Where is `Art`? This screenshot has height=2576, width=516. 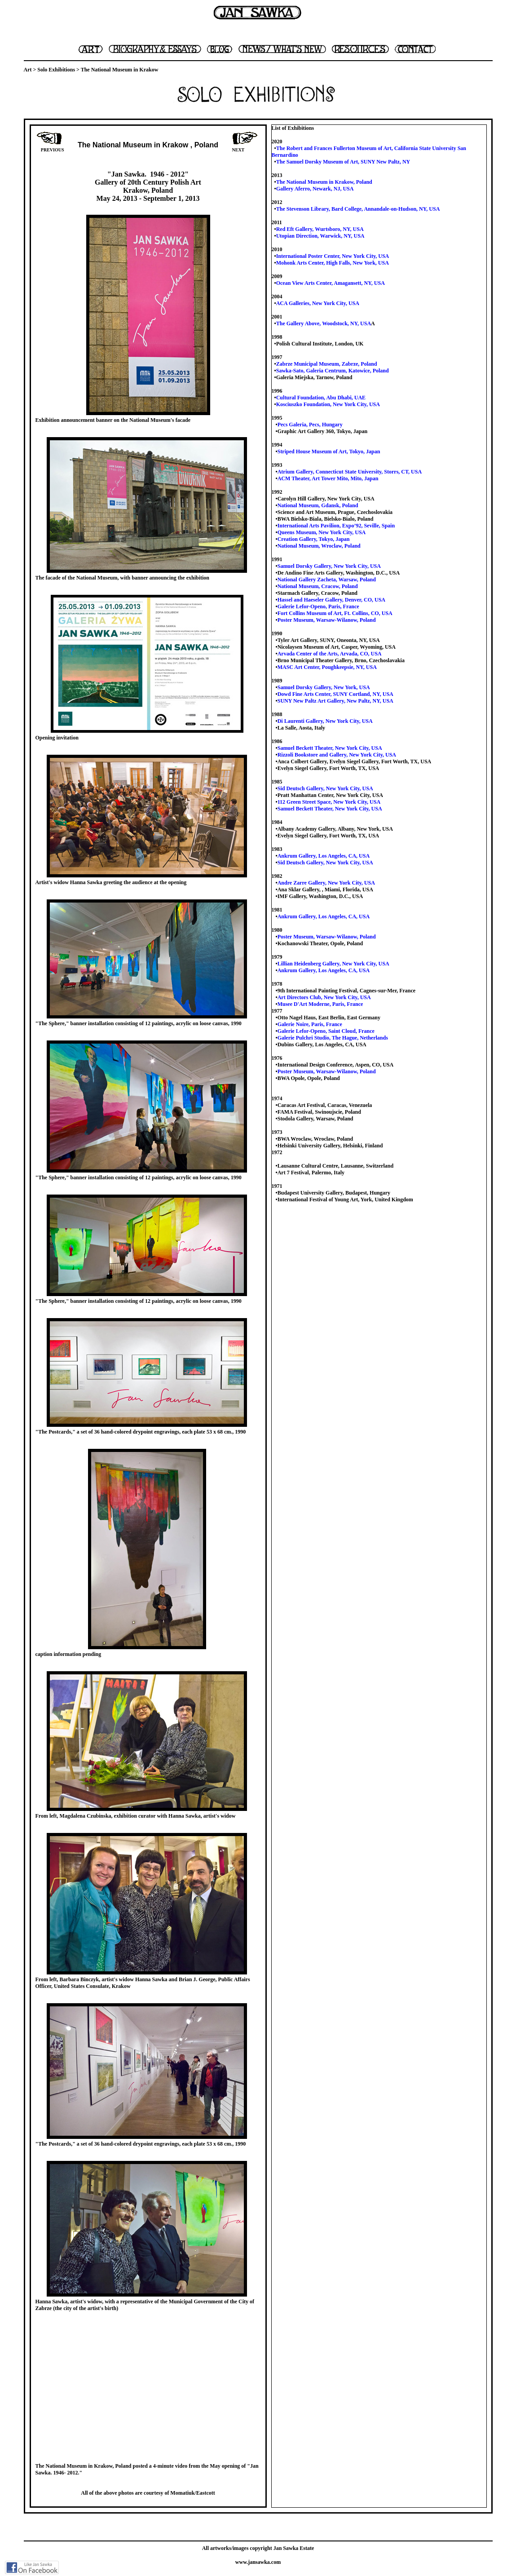 Art is located at coordinates (28, 69).